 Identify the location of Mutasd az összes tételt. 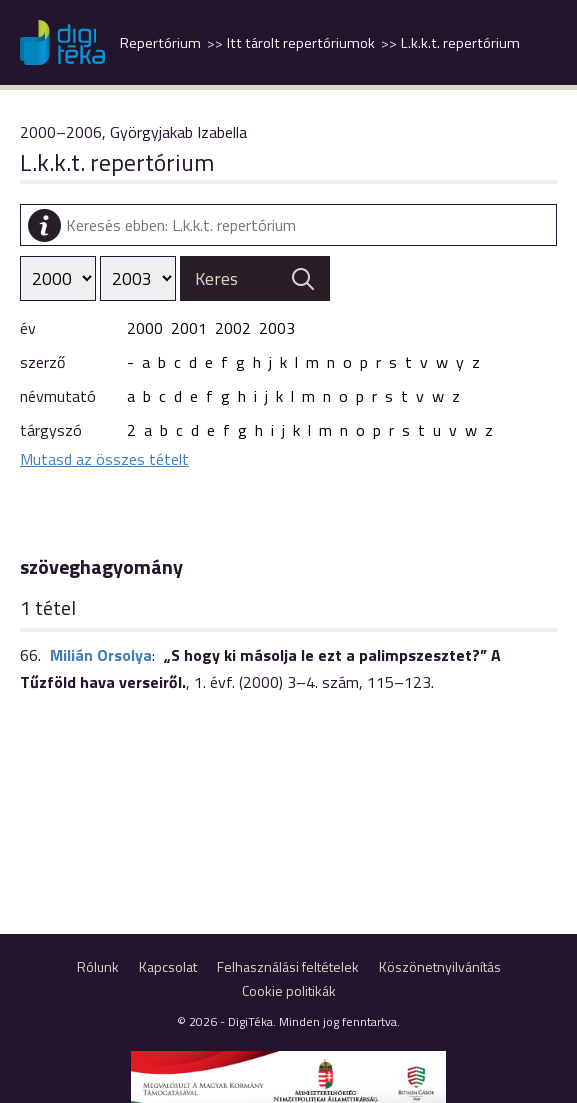
(104, 459).